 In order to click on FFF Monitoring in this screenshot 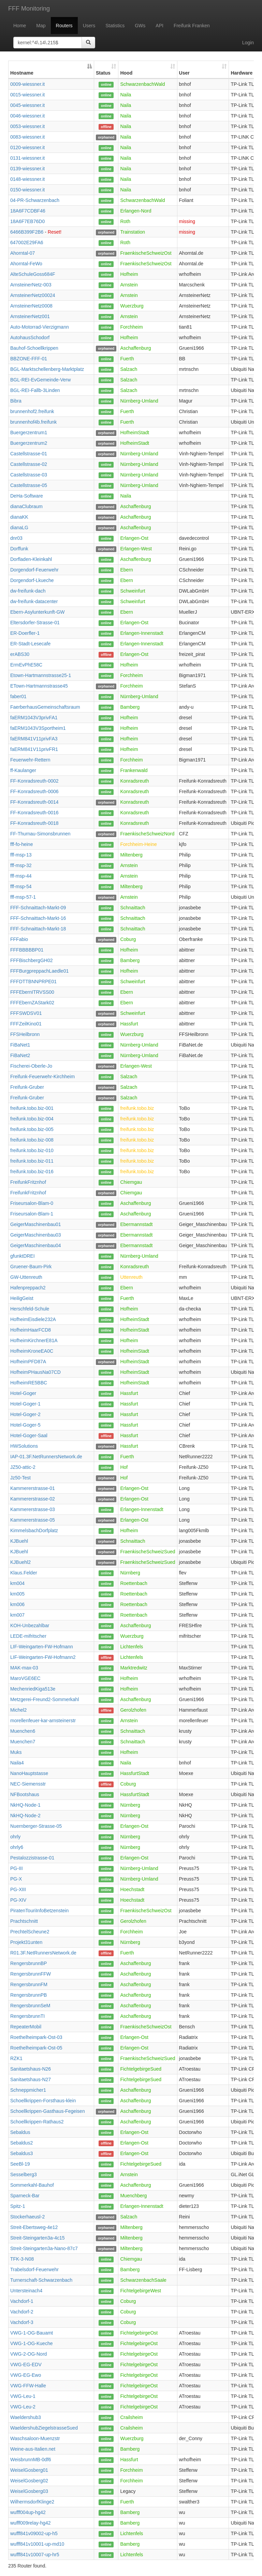, I will do `click(29, 8)`.